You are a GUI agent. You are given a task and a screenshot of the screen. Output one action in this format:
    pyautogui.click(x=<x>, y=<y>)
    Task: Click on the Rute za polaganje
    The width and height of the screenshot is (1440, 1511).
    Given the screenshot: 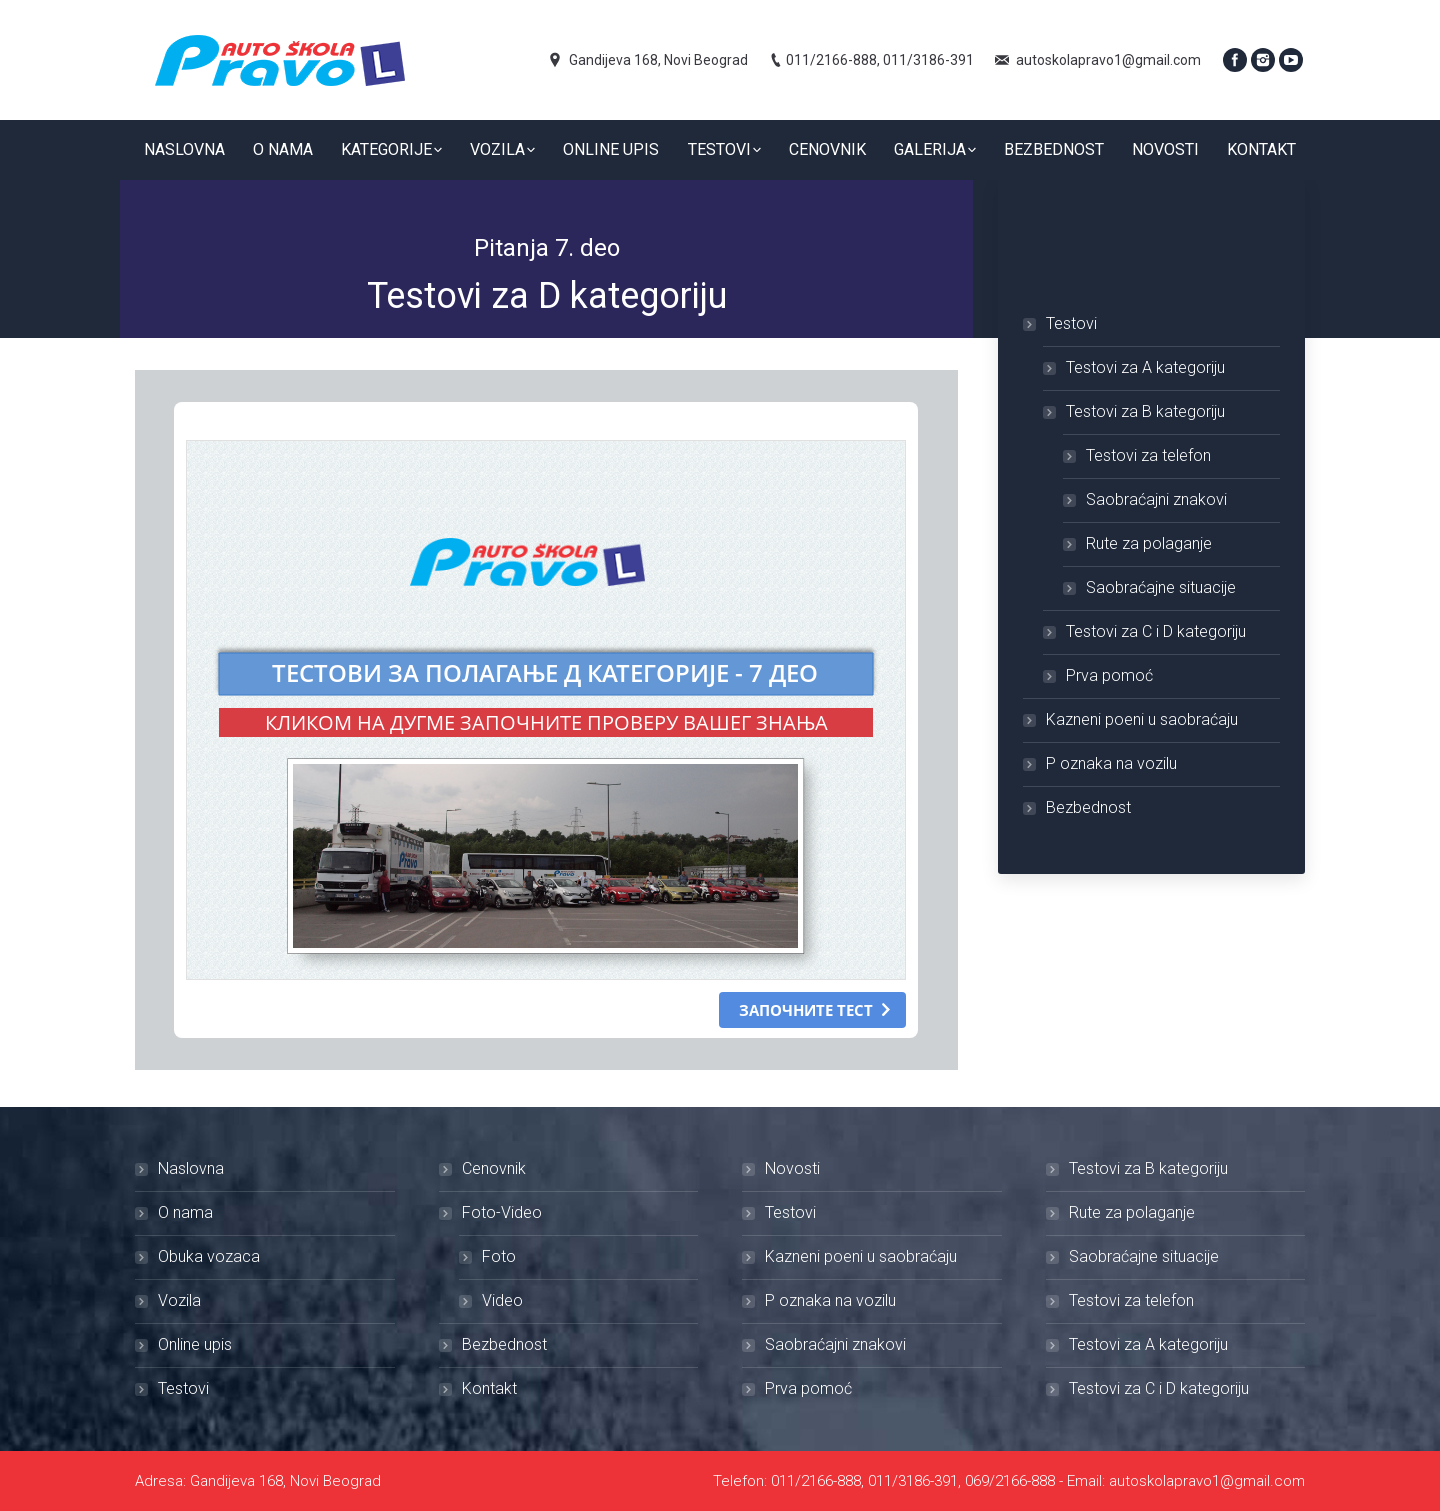 What is the action you would take?
    pyautogui.click(x=1149, y=543)
    